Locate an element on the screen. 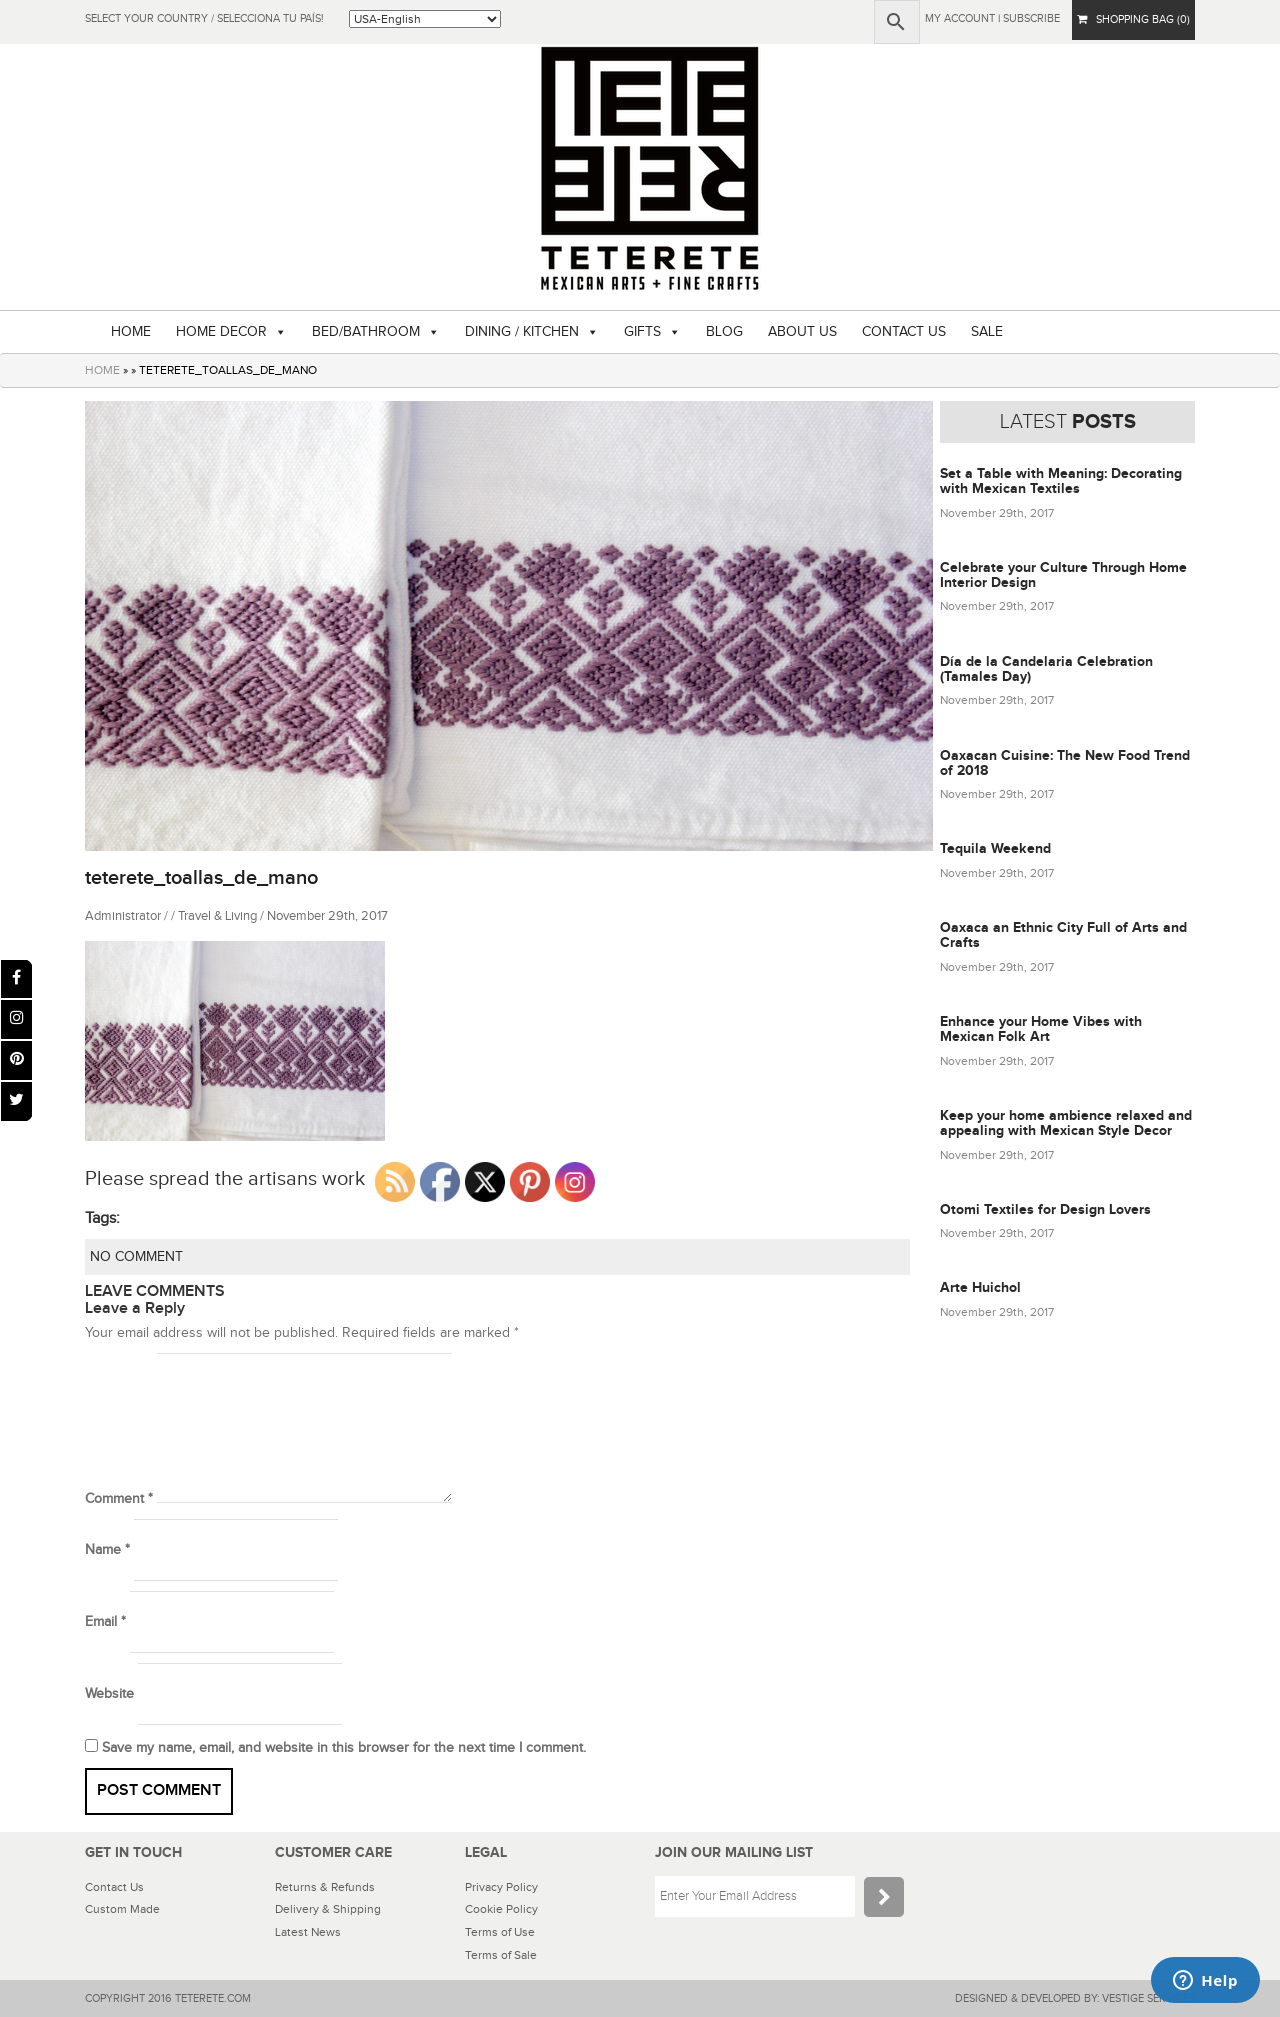  Contact Us is located at coordinates (114, 1887).